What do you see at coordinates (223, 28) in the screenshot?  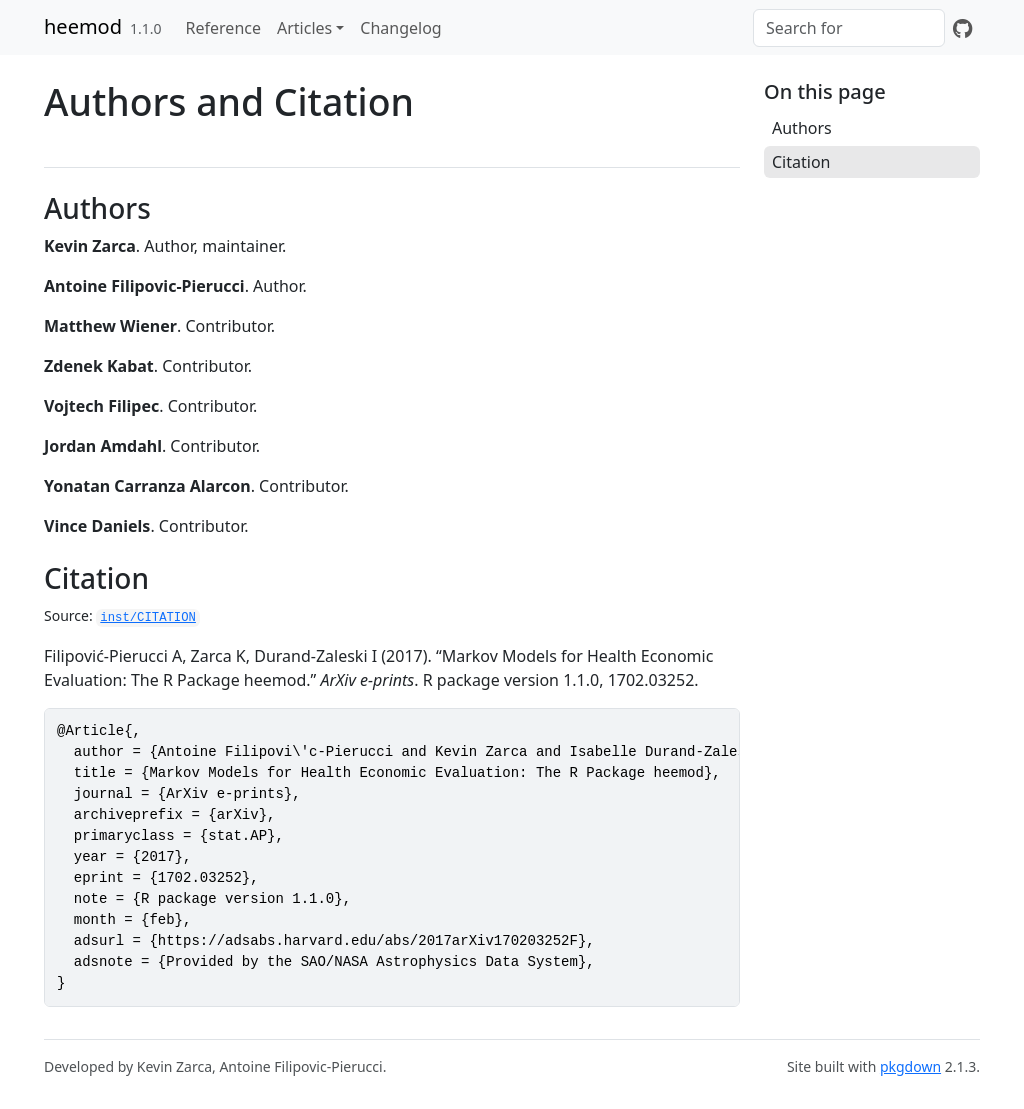 I see `Reference` at bounding box center [223, 28].